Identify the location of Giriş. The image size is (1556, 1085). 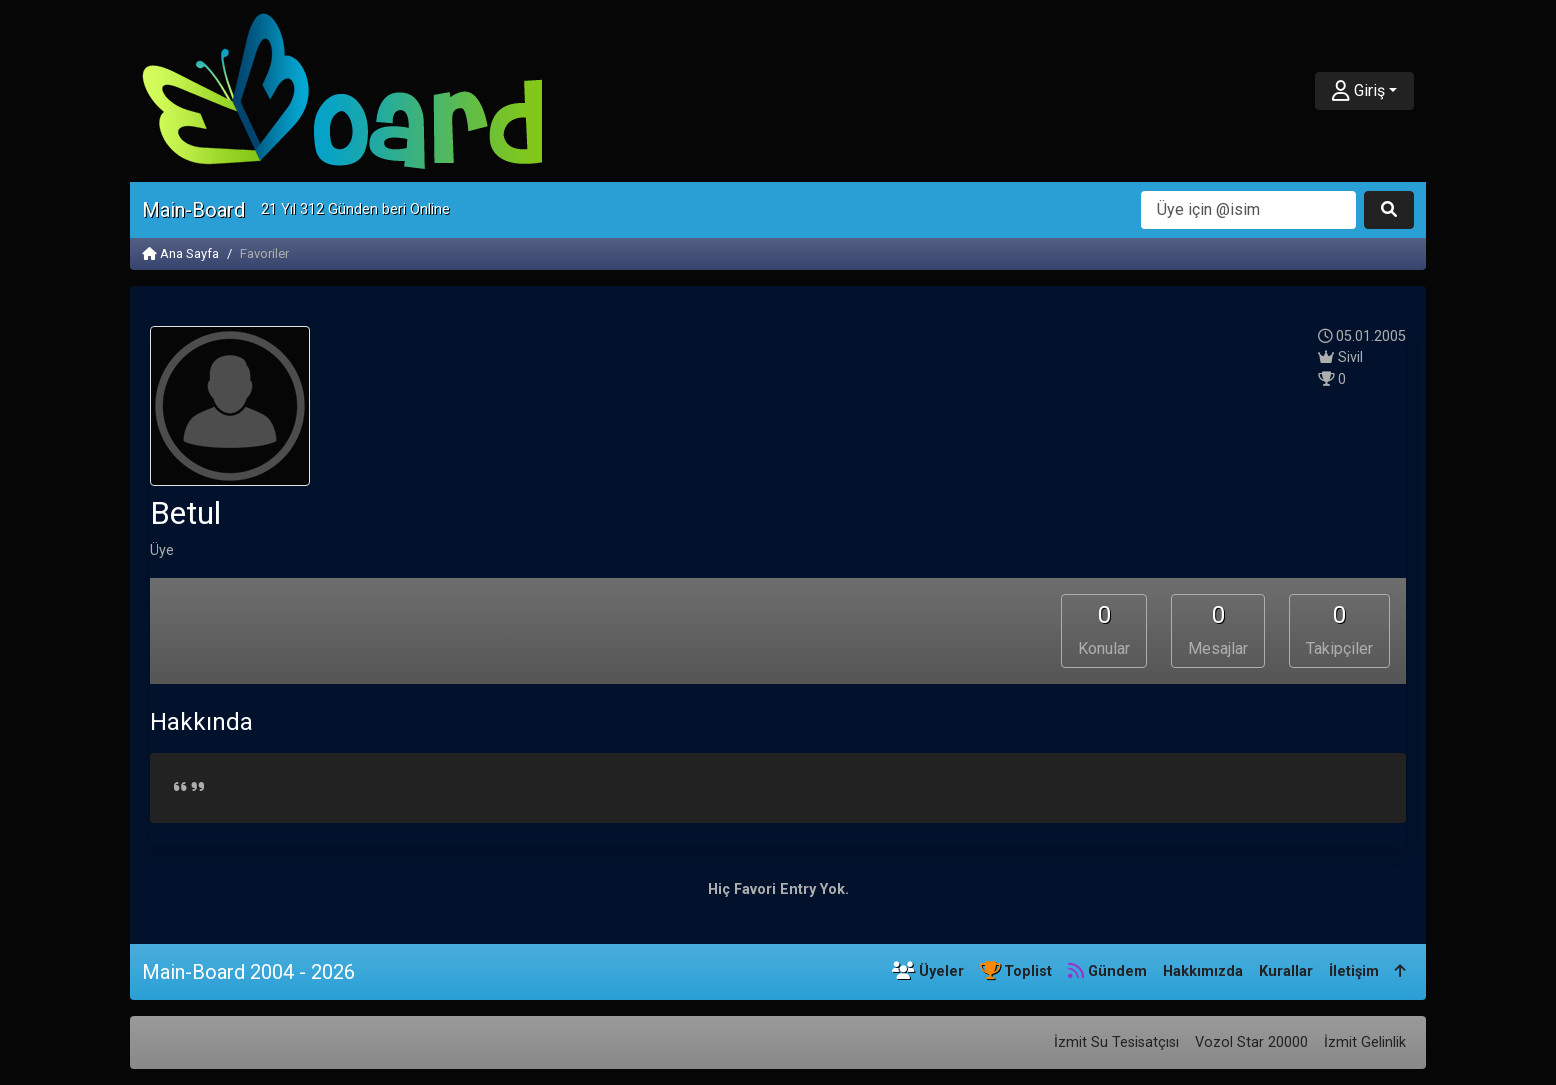
(1358, 90).